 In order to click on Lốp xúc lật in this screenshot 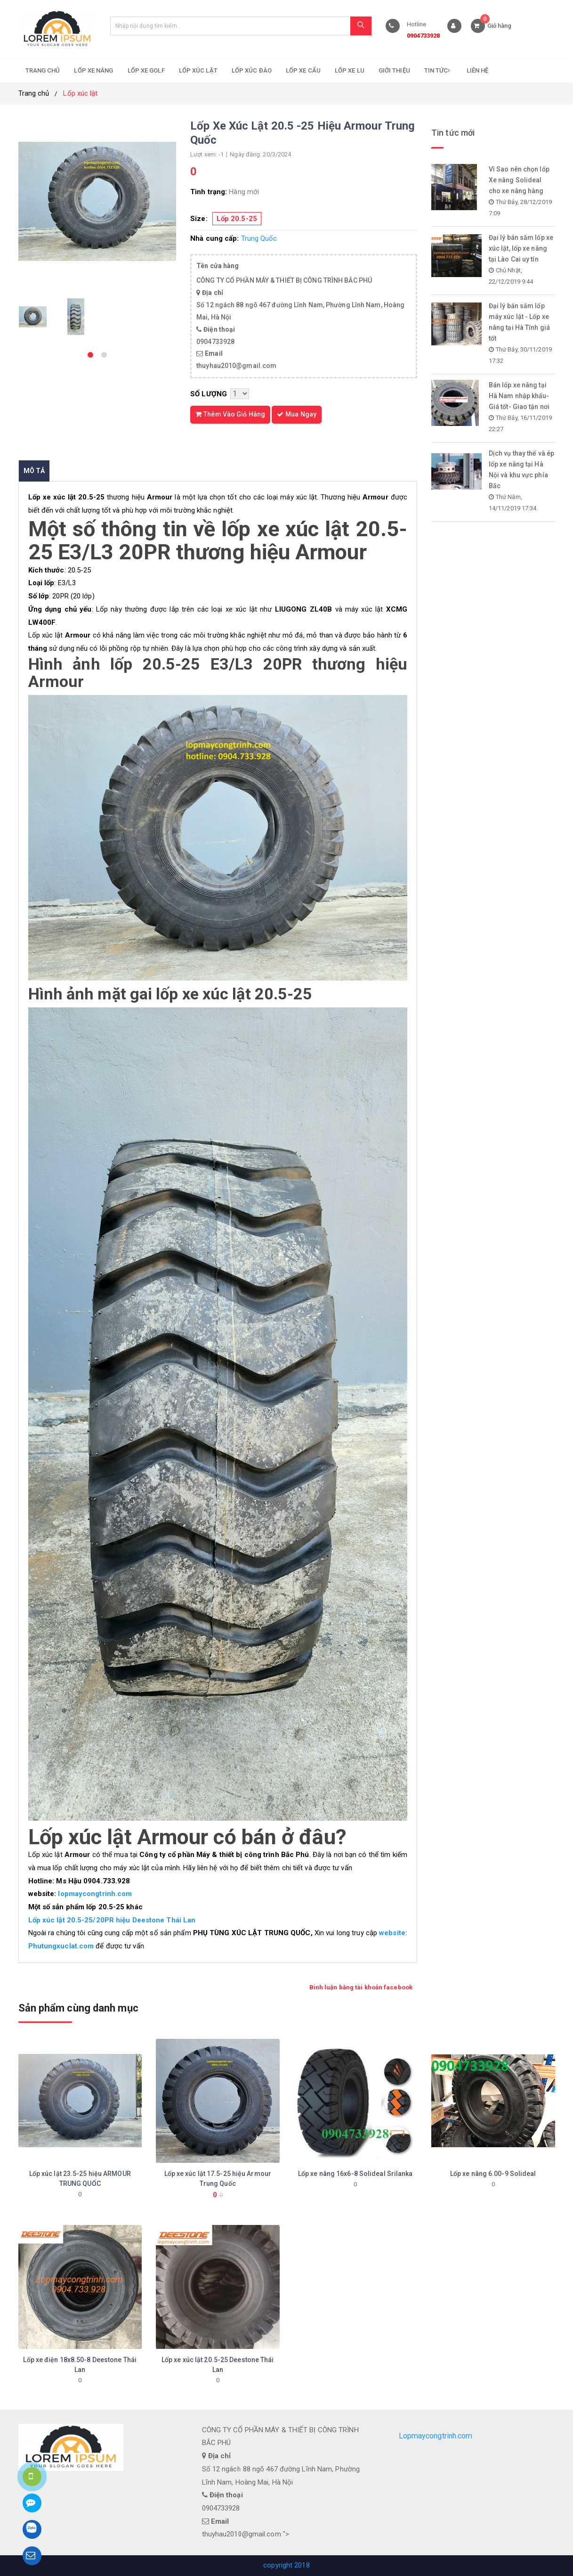, I will do `click(198, 70)`.